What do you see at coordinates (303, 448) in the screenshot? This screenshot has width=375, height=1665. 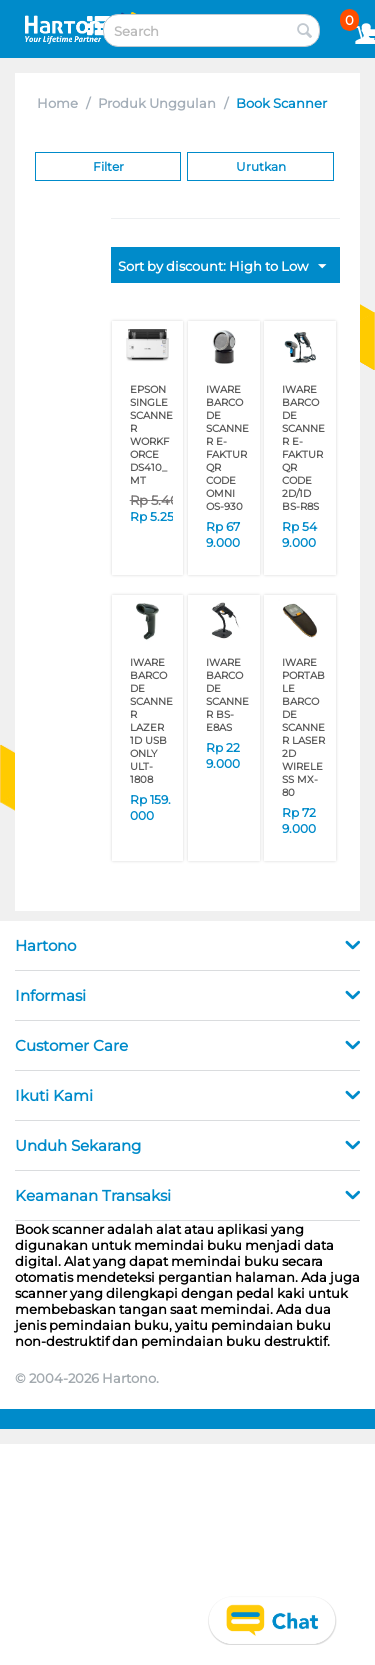 I see `IWARE BARCODE SCANNER E-FAKTUR QR CODE 2D/1D BS-R8S` at bounding box center [303, 448].